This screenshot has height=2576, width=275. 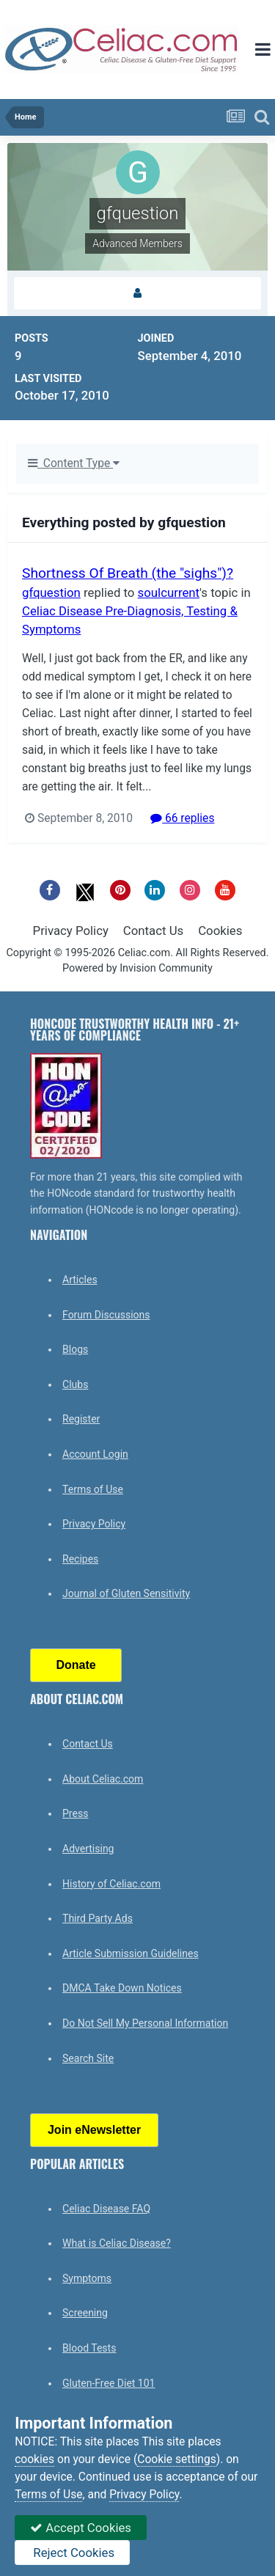 What do you see at coordinates (80, 2527) in the screenshot?
I see `Accept Cookies` at bounding box center [80, 2527].